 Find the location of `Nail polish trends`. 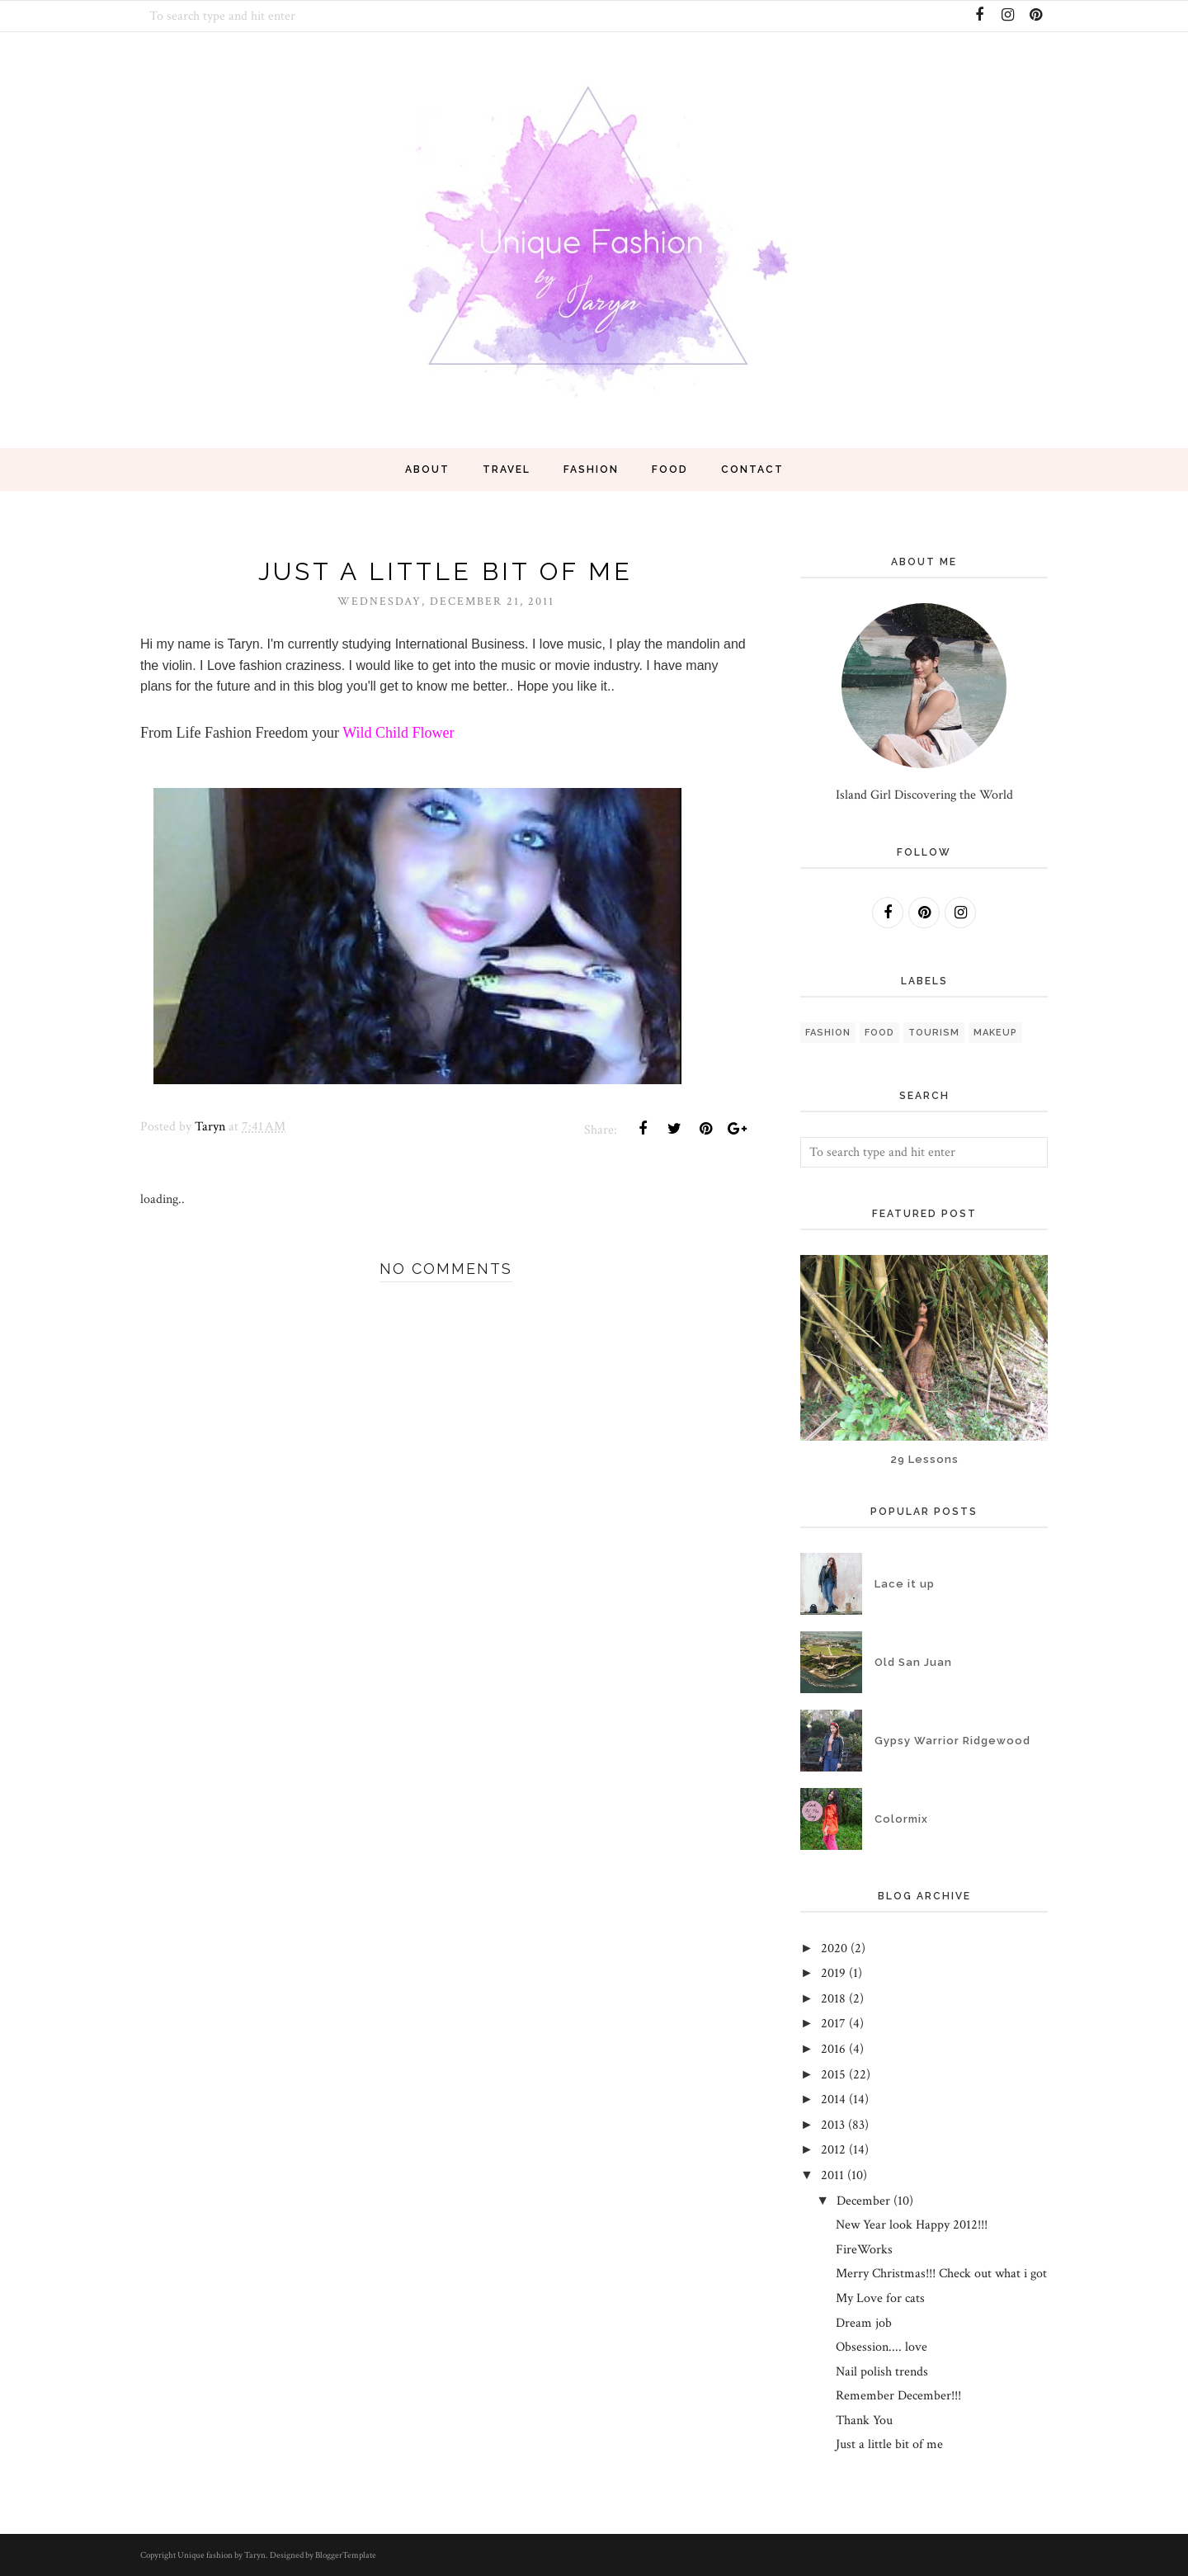

Nail polish trends is located at coordinates (882, 2371).